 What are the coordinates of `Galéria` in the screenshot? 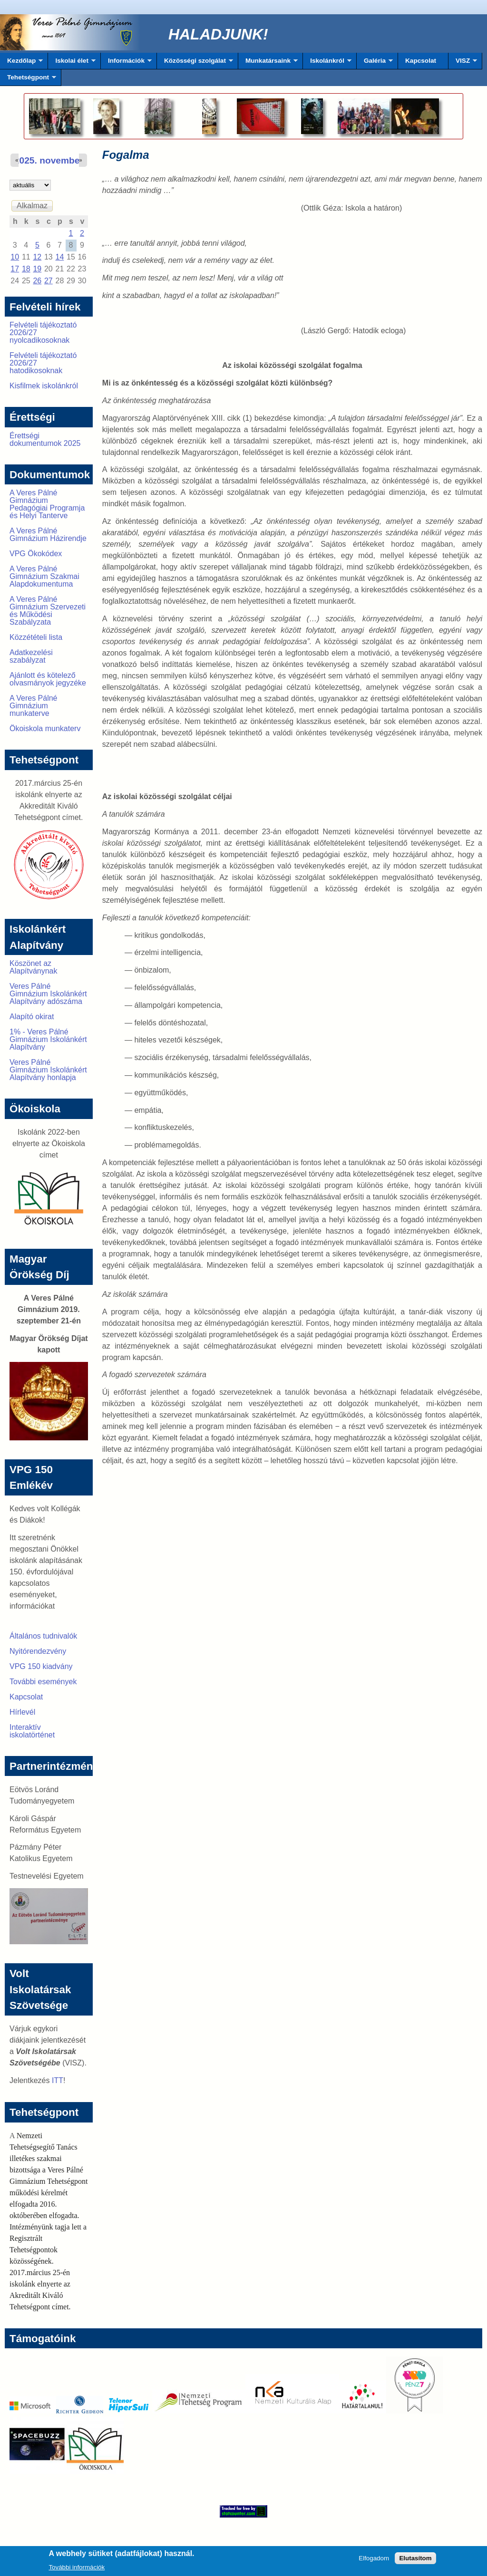 It's located at (375, 63).